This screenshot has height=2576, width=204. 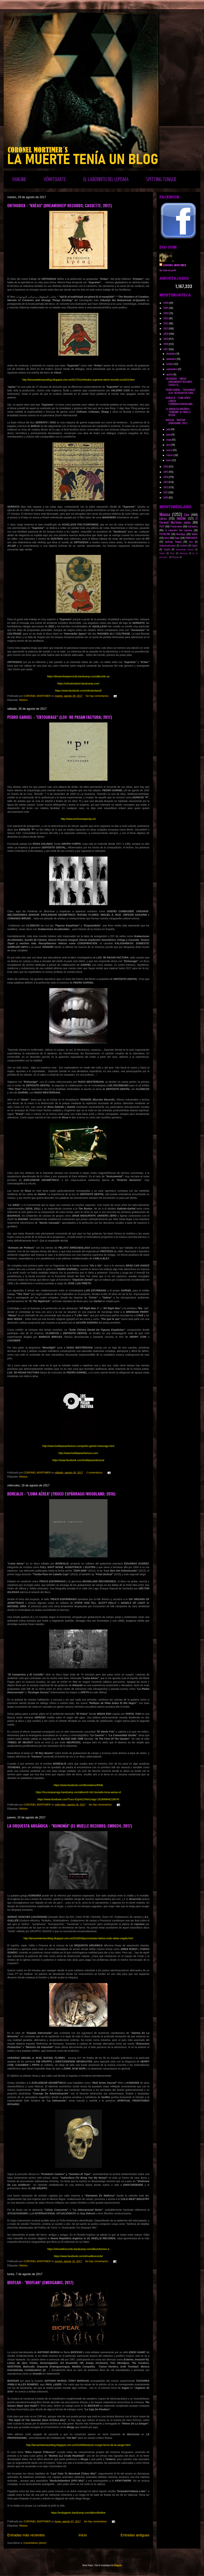 I want to click on PULP, so click(x=161, y=526).